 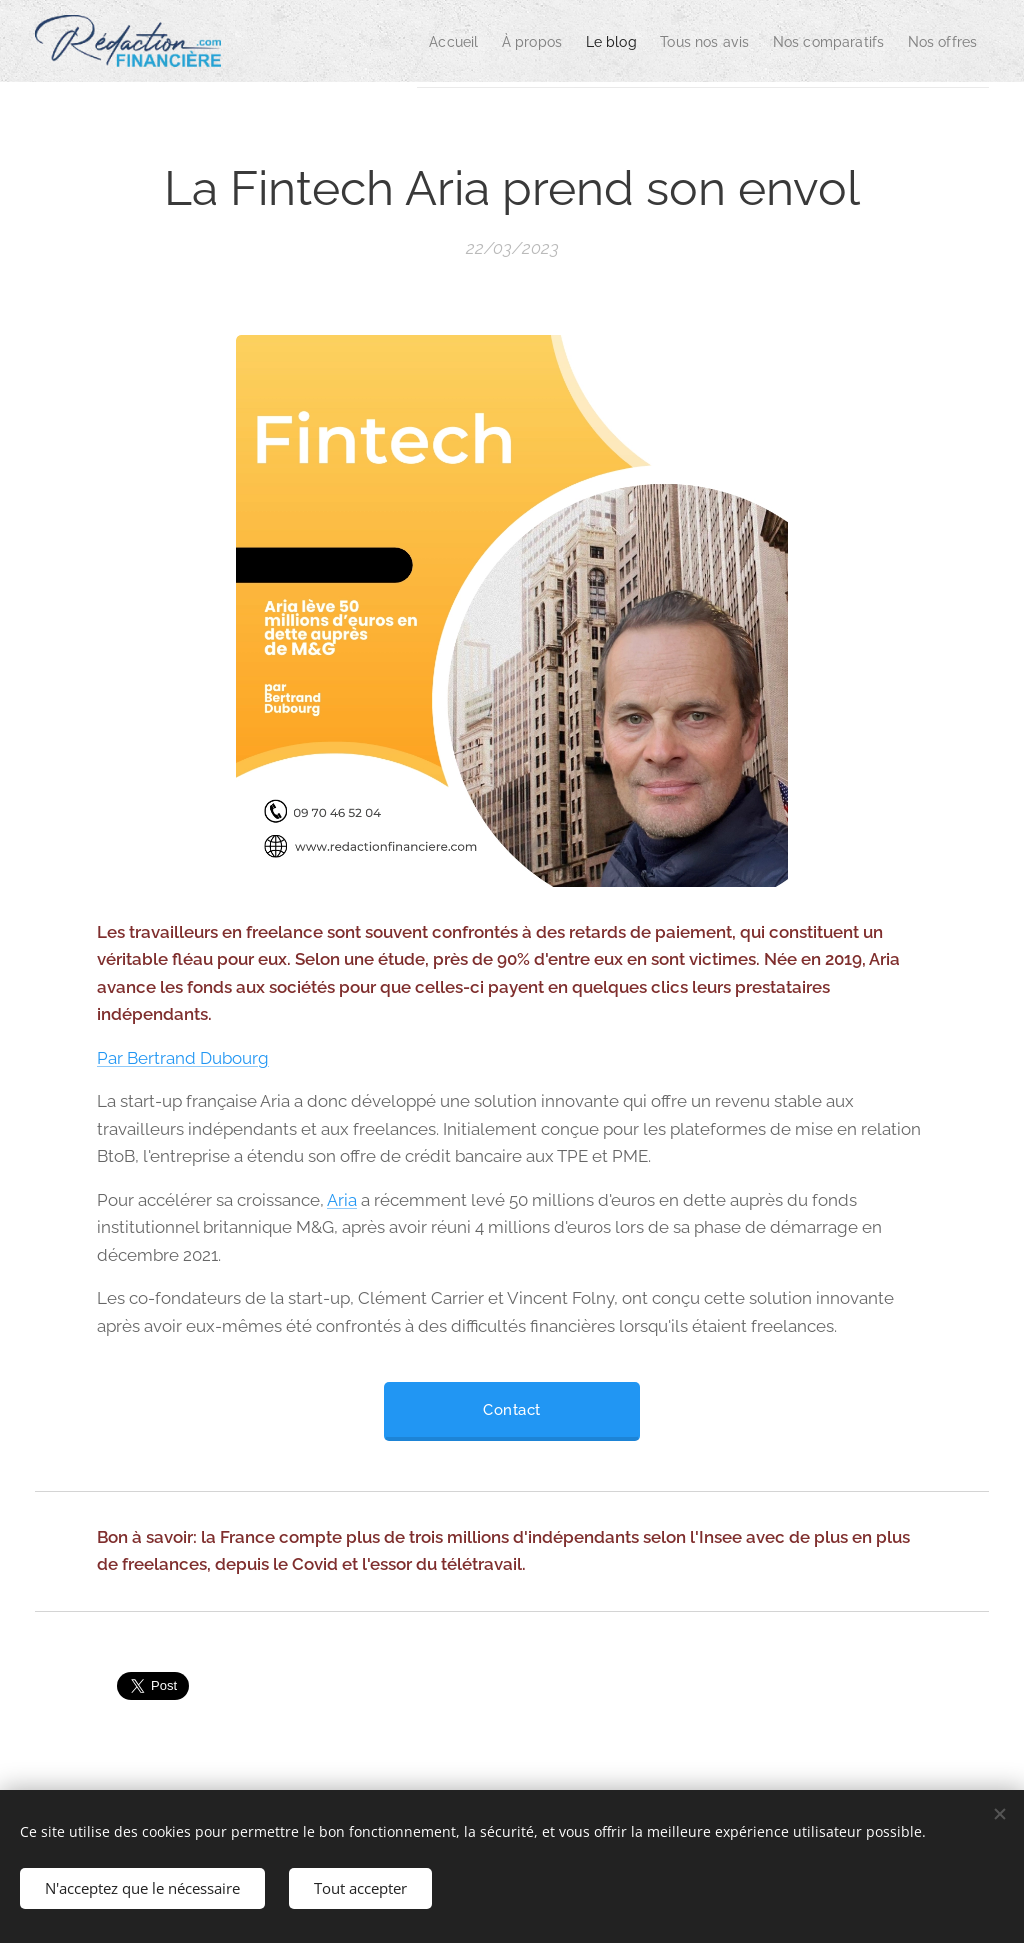 What do you see at coordinates (384, 41) in the screenshot?
I see `[menuitem]` at bounding box center [384, 41].